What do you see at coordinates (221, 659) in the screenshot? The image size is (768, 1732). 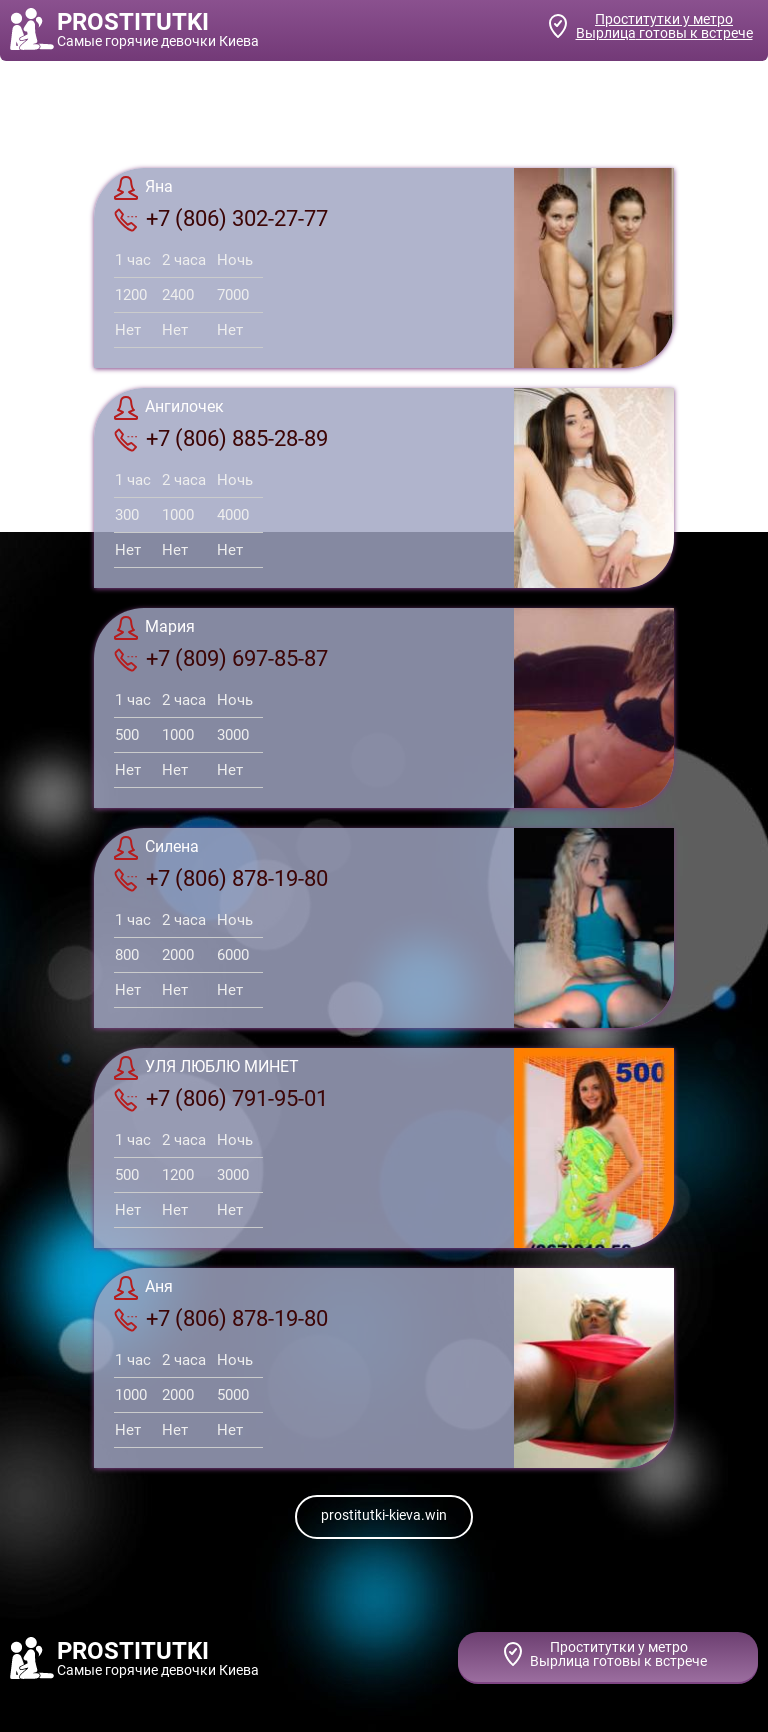 I see `+7 (809) 697-85-87` at bounding box center [221, 659].